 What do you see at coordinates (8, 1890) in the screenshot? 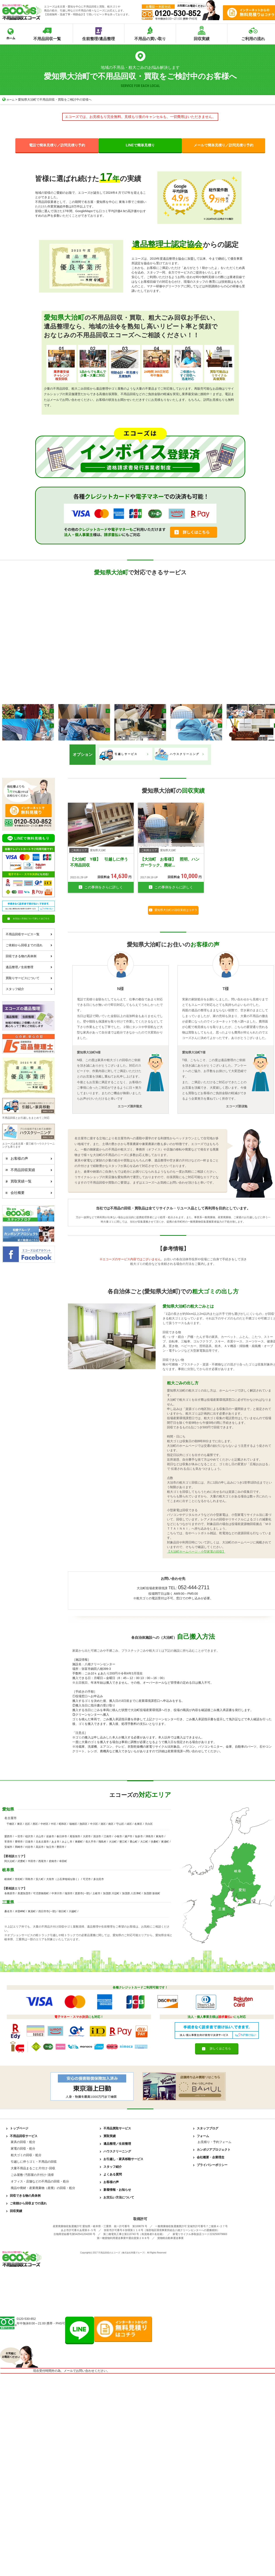
I see `愛西市` at bounding box center [8, 1890].